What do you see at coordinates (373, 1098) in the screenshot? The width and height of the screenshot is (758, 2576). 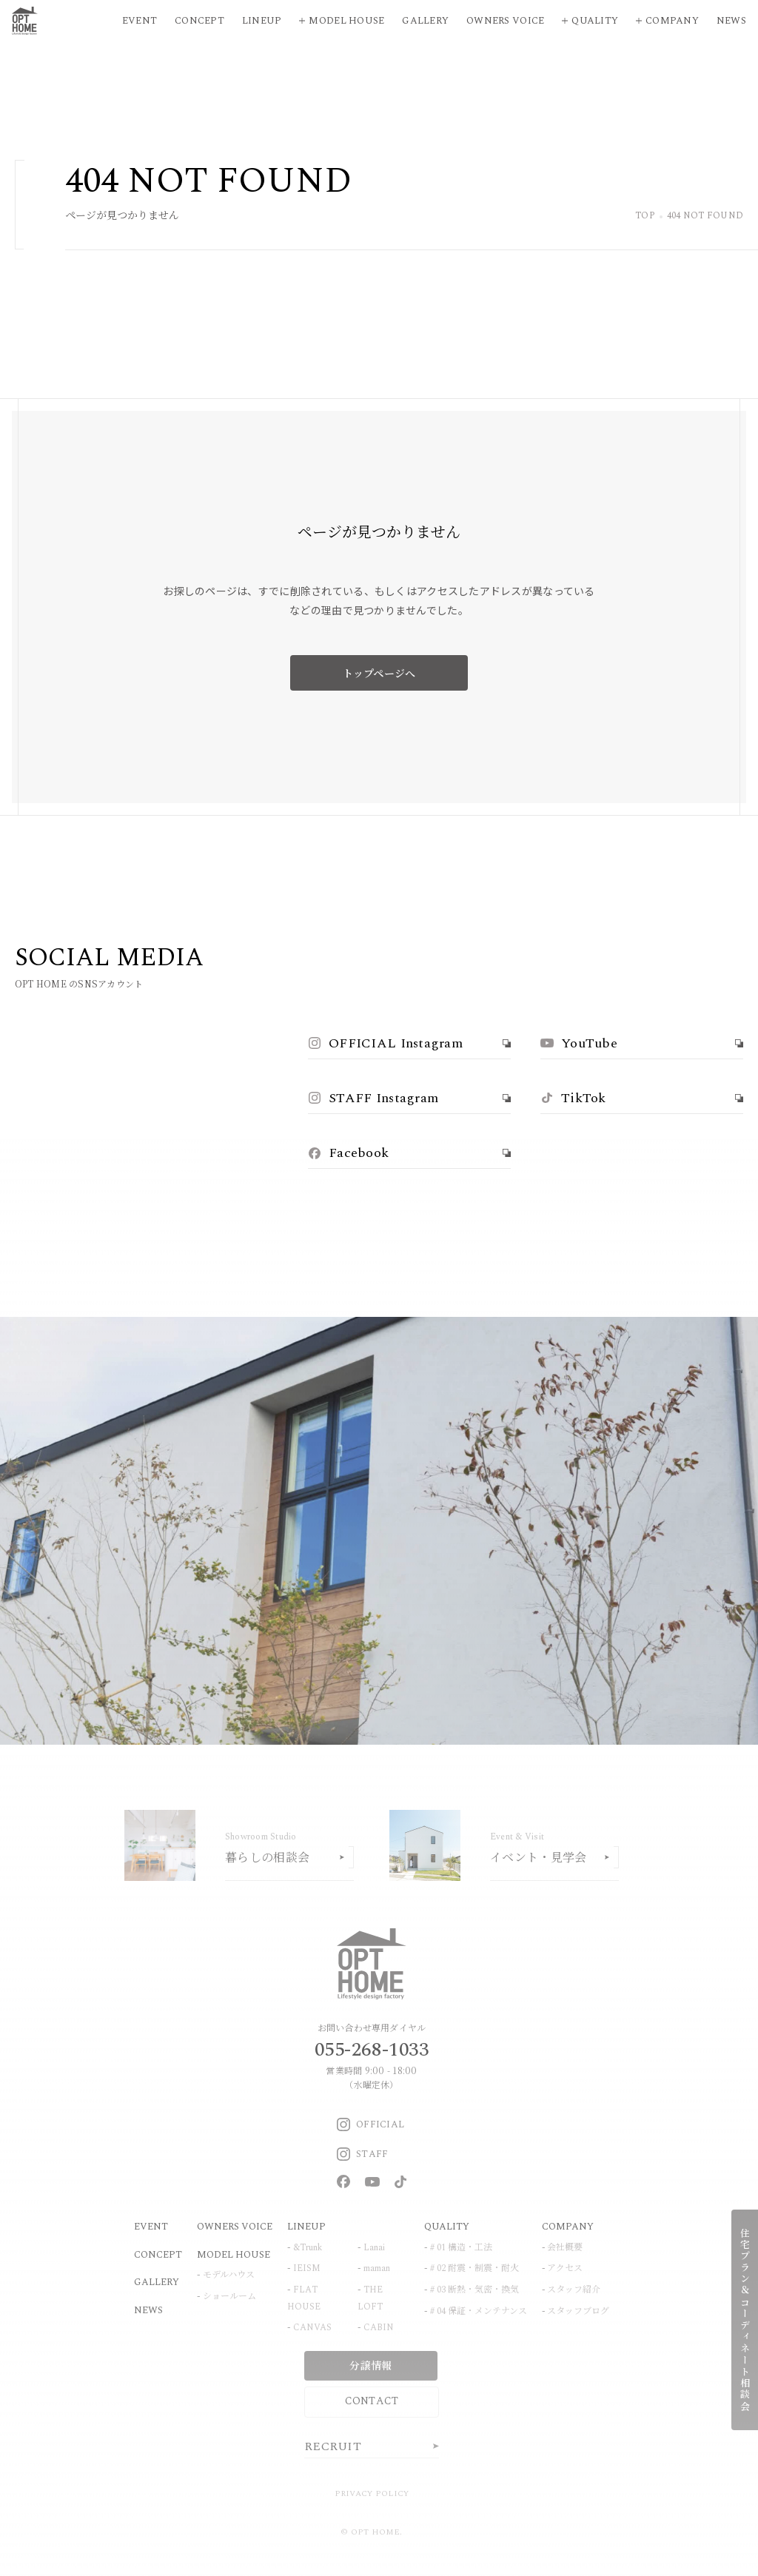 I see `STAFF Instagram` at bounding box center [373, 1098].